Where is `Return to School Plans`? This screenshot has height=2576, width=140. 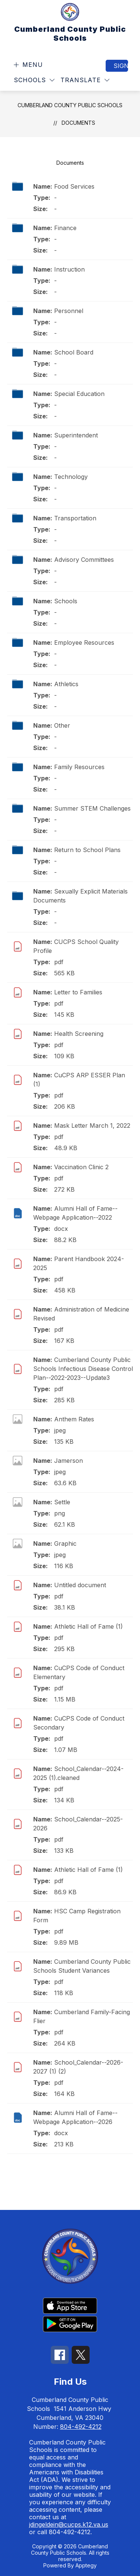 Return to School Plans is located at coordinates (87, 850).